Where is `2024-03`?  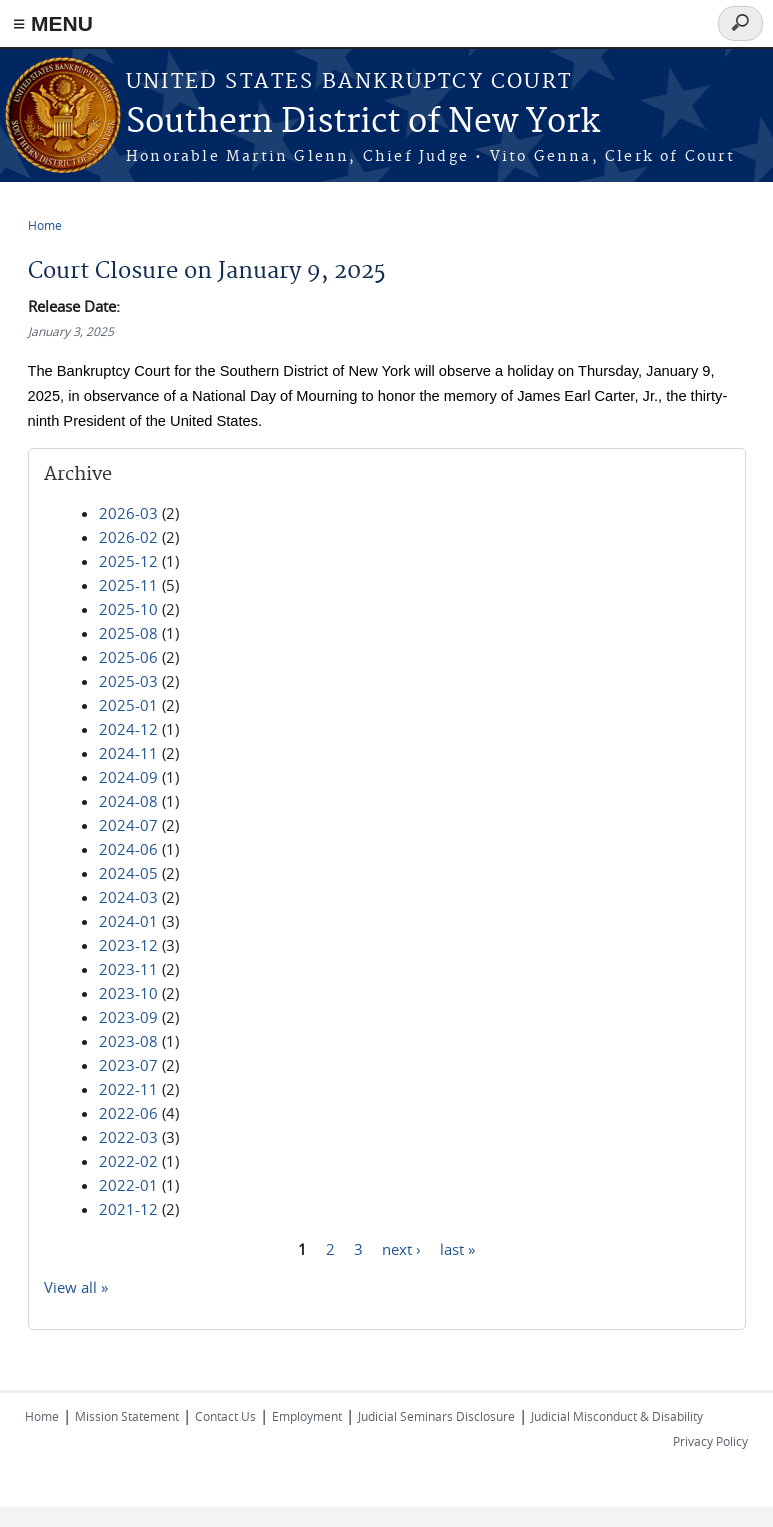
2024-03 is located at coordinates (128, 897).